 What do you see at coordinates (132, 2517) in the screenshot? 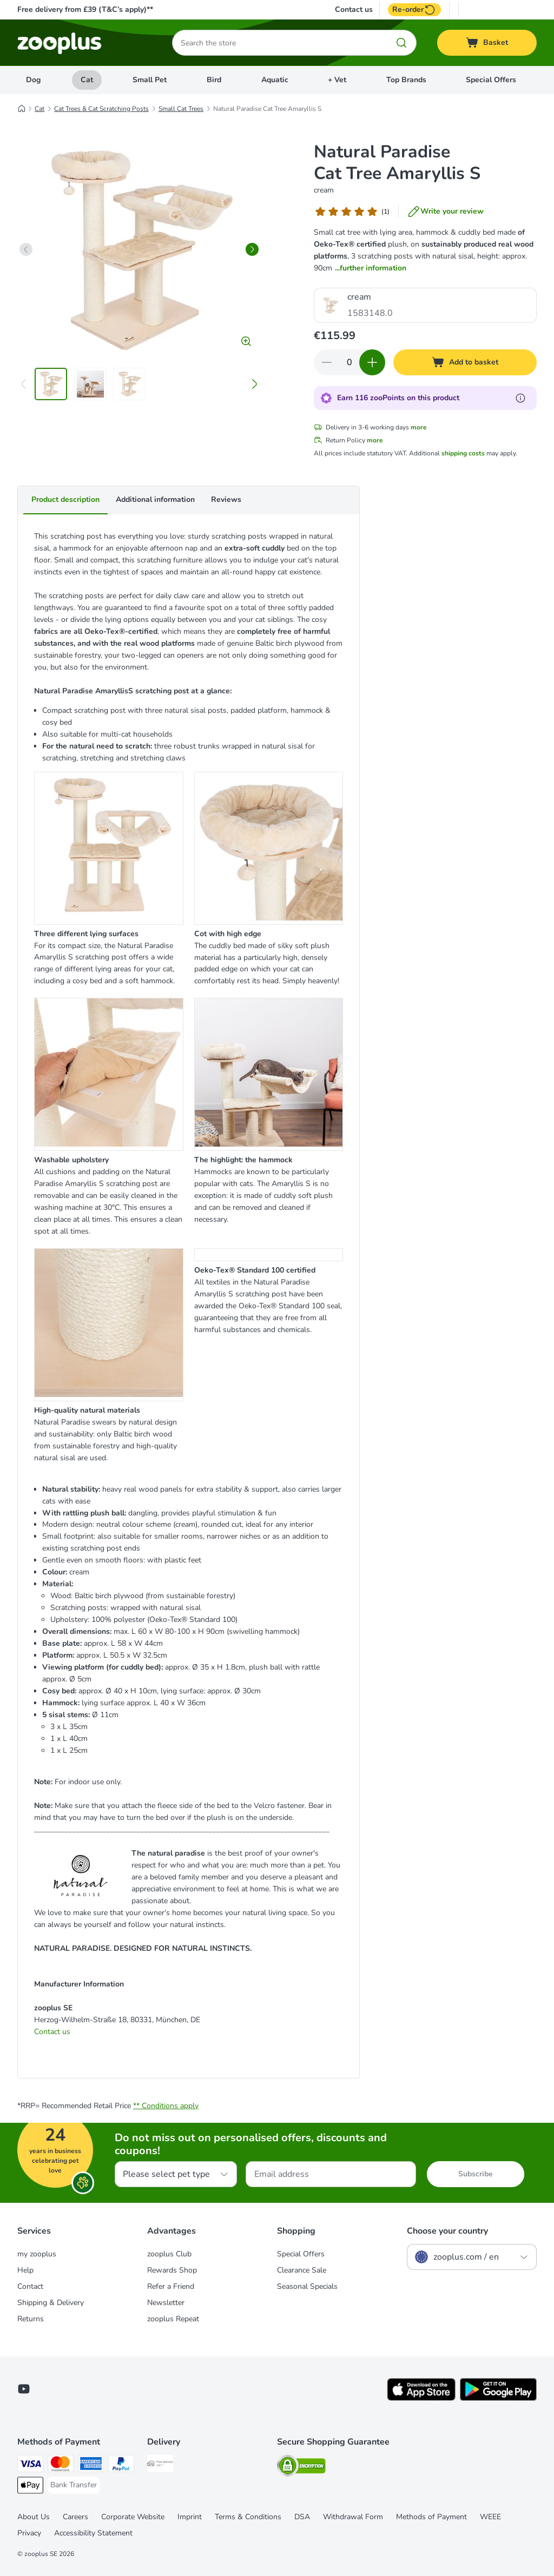
I see `Corporate Website` at bounding box center [132, 2517].